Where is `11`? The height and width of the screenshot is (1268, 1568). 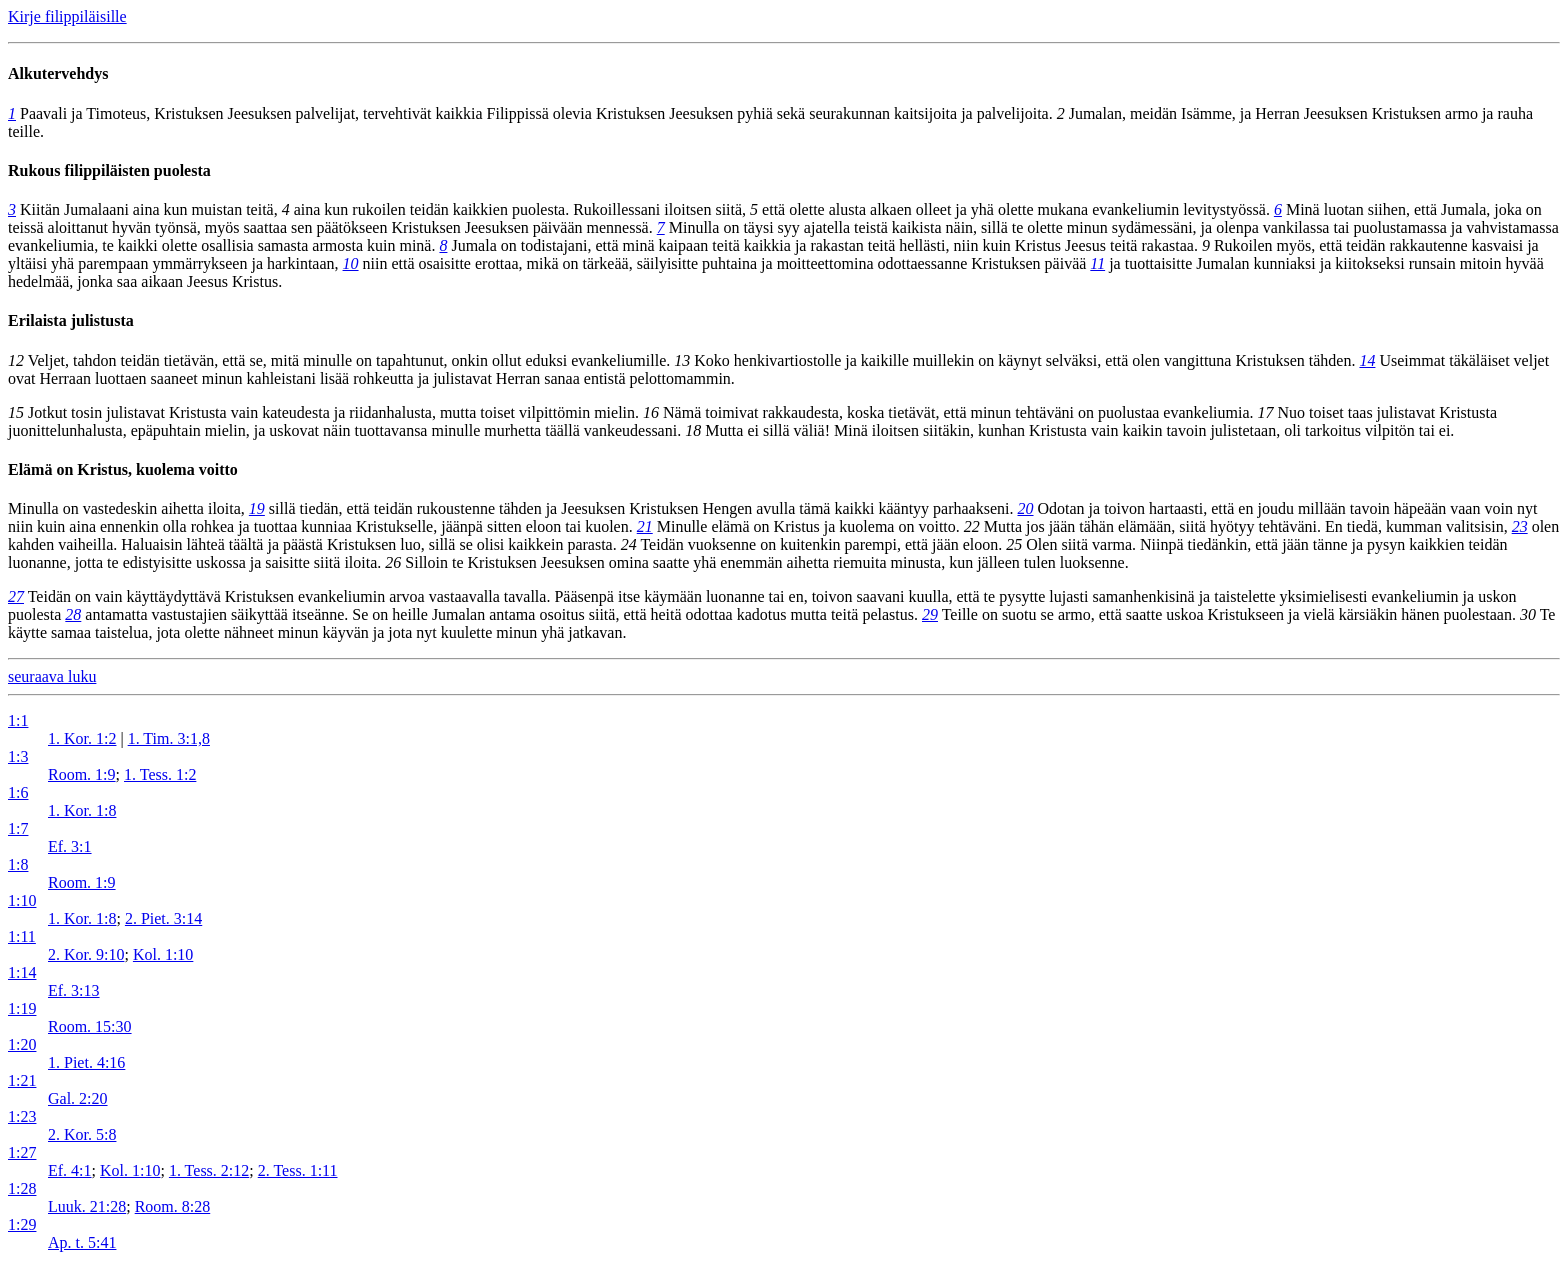 11 is located at coordinates (1097, 263).